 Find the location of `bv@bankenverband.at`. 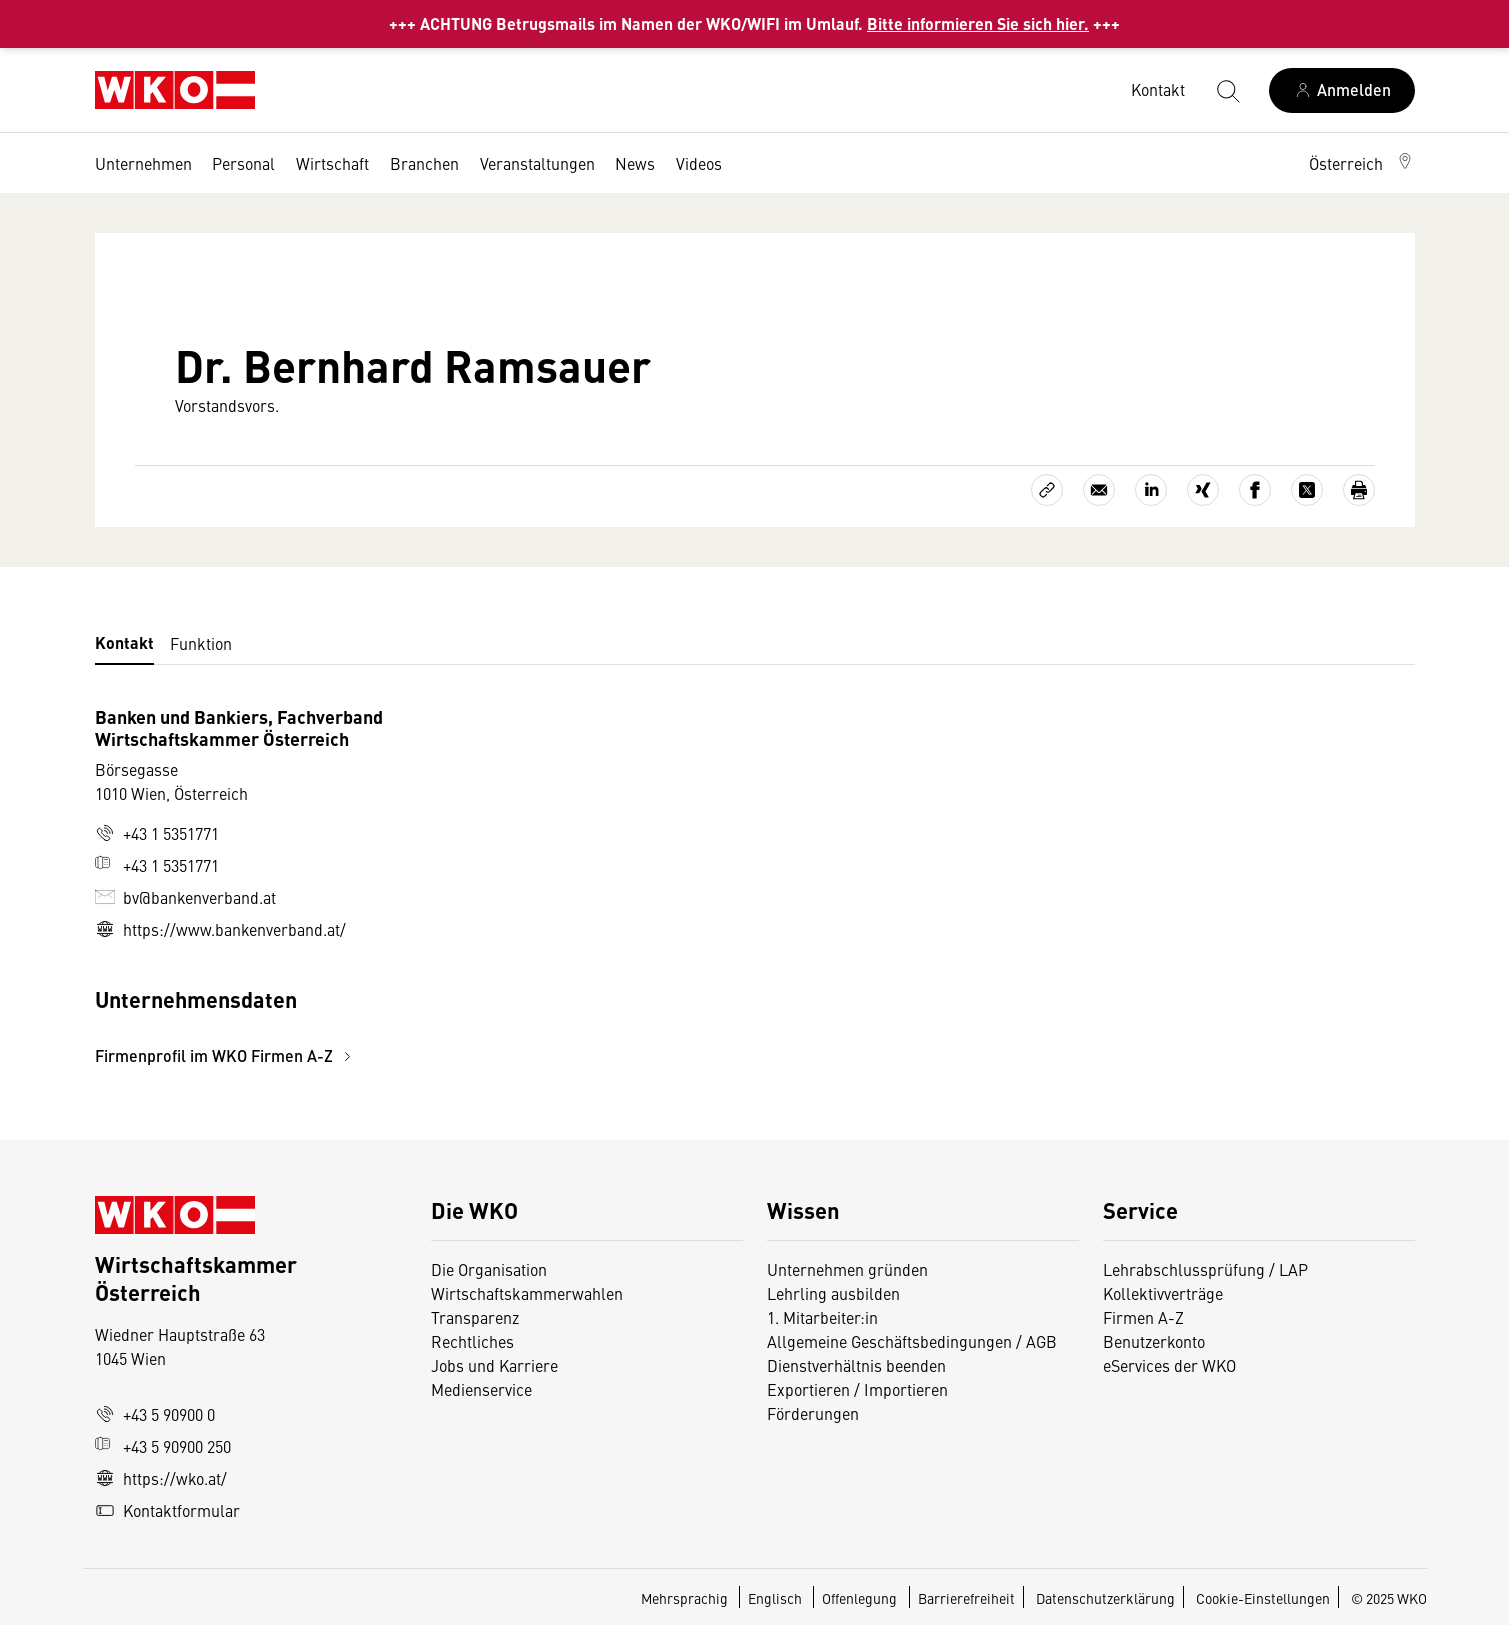

bv@bankenverband.at is located at coordinates (185, 897).